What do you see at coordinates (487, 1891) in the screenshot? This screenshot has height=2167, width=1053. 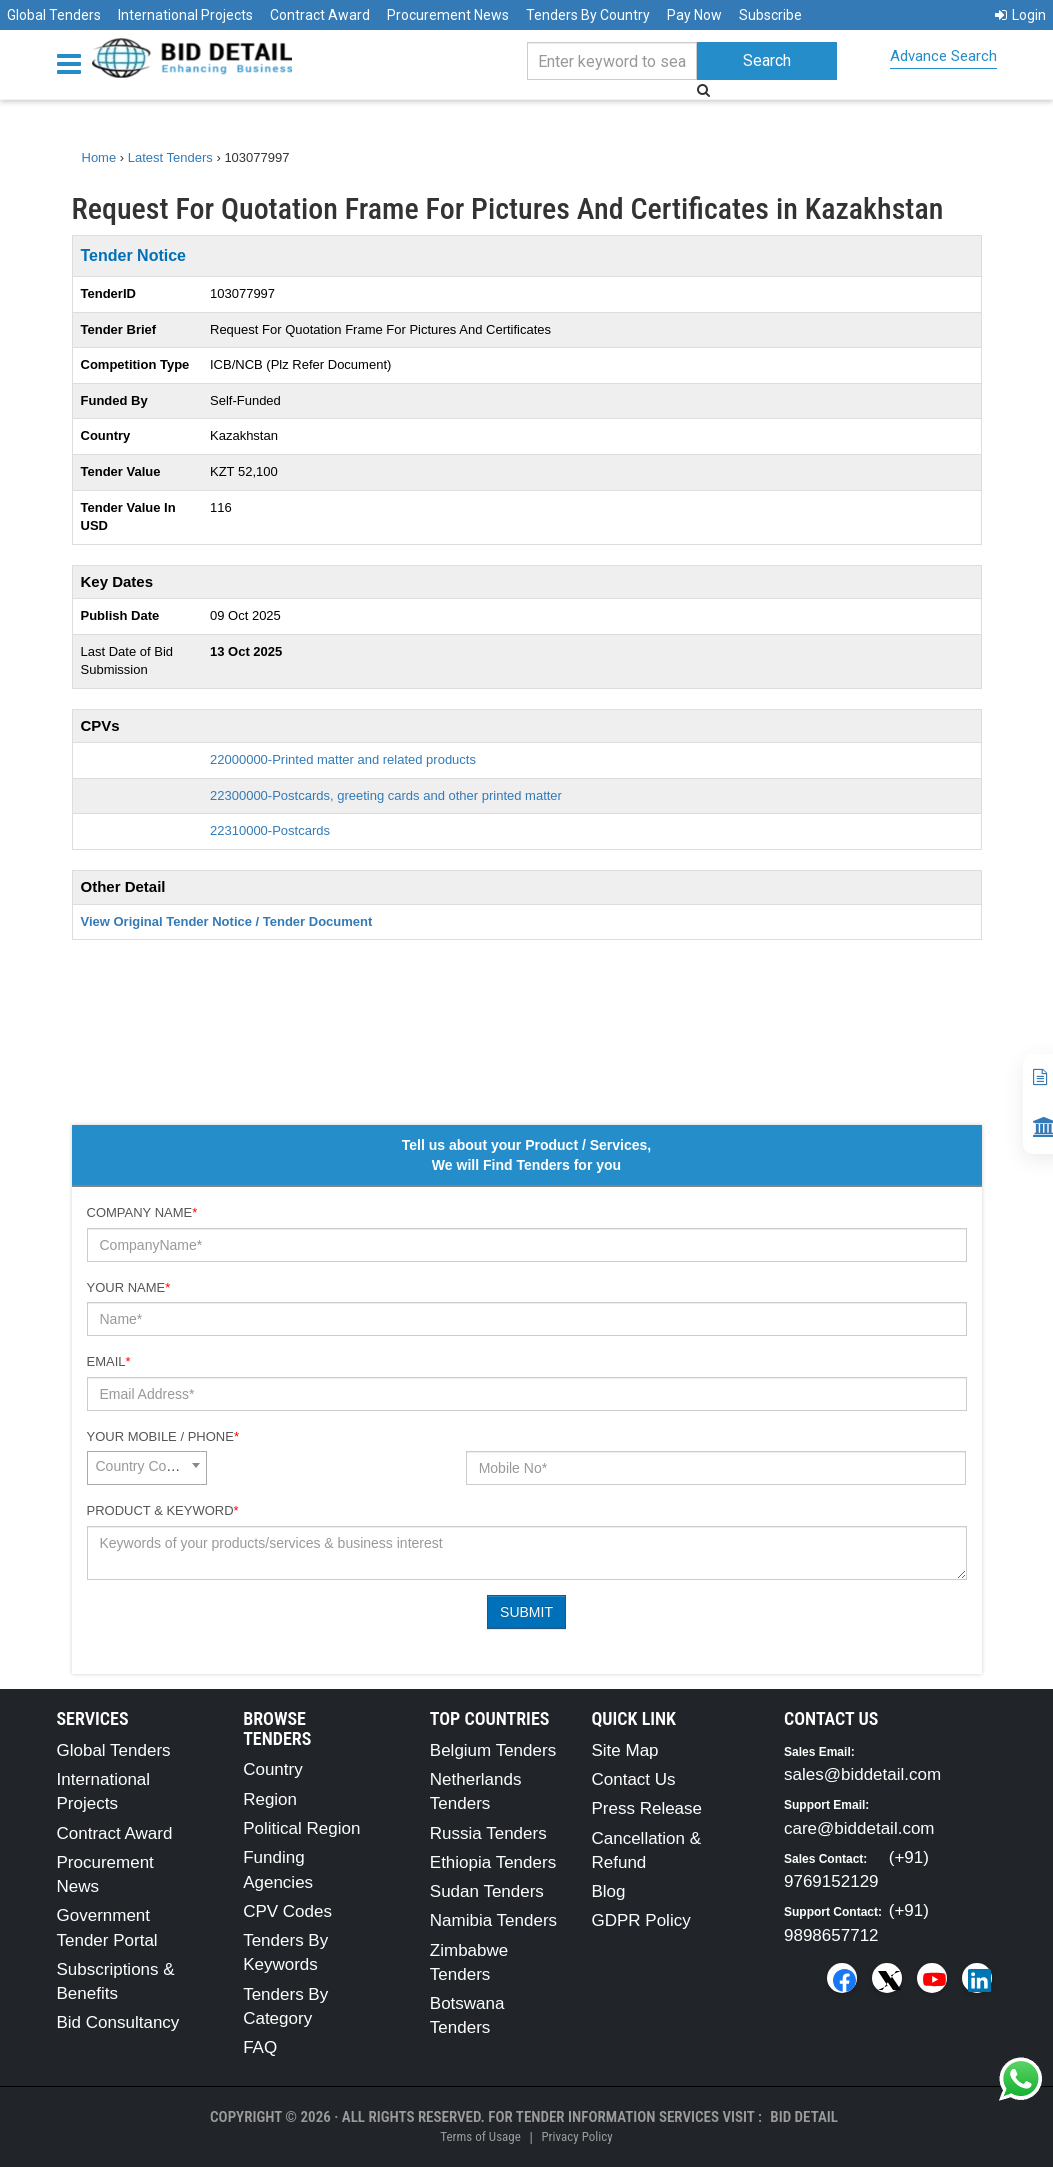 I see `Sudan Tenders` at bounding box center [487, 1891].